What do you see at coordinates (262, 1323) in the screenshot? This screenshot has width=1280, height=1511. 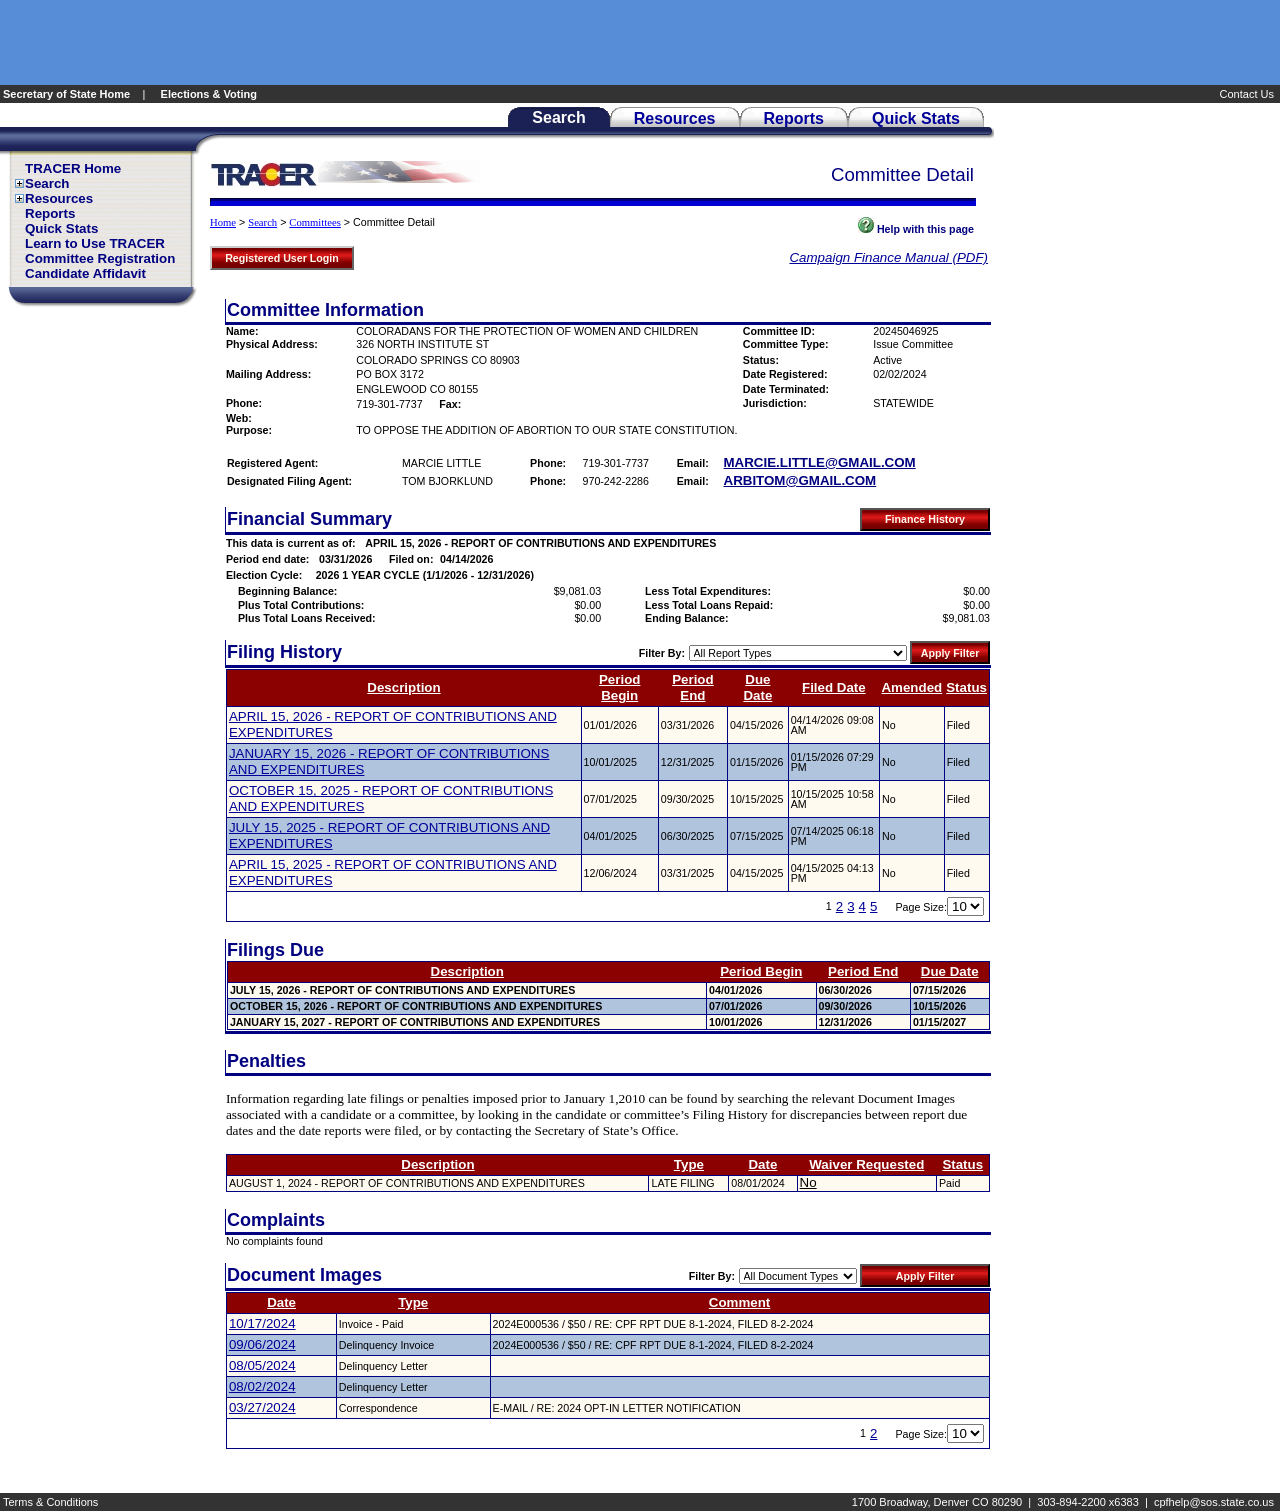 I see `10/17/2024` at bounding box center [262, 1323].